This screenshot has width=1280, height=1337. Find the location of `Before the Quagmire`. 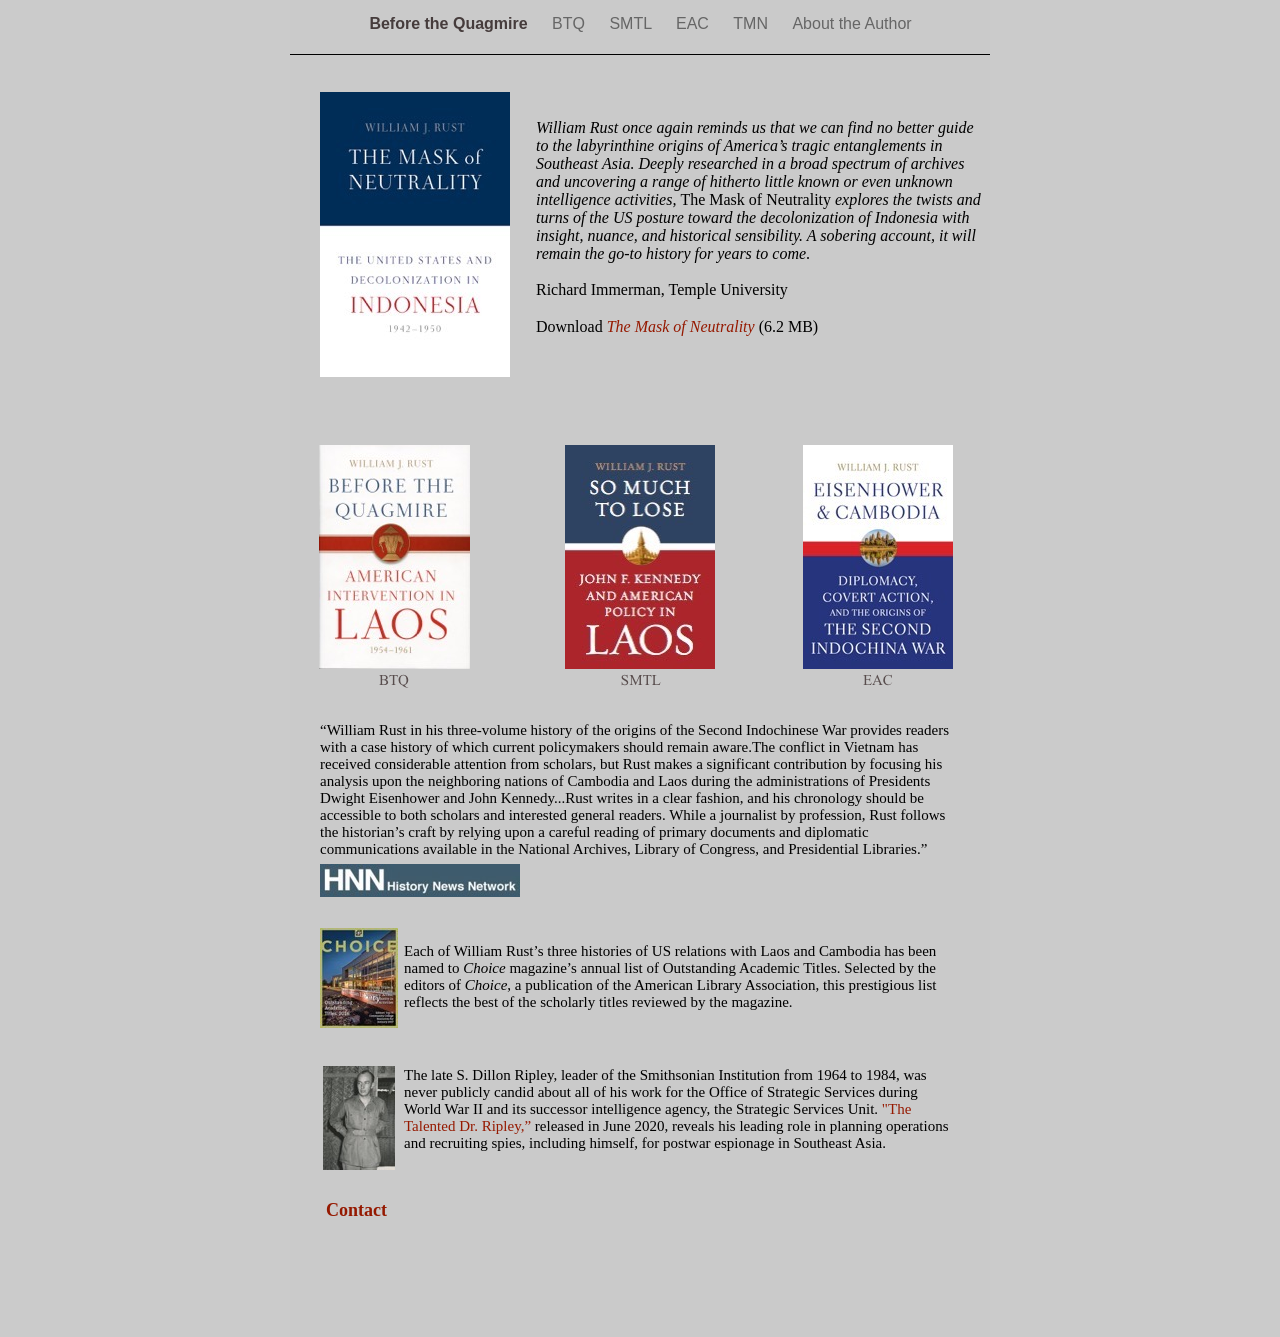

Before the Quagmire is located at coordinates (450, 23).